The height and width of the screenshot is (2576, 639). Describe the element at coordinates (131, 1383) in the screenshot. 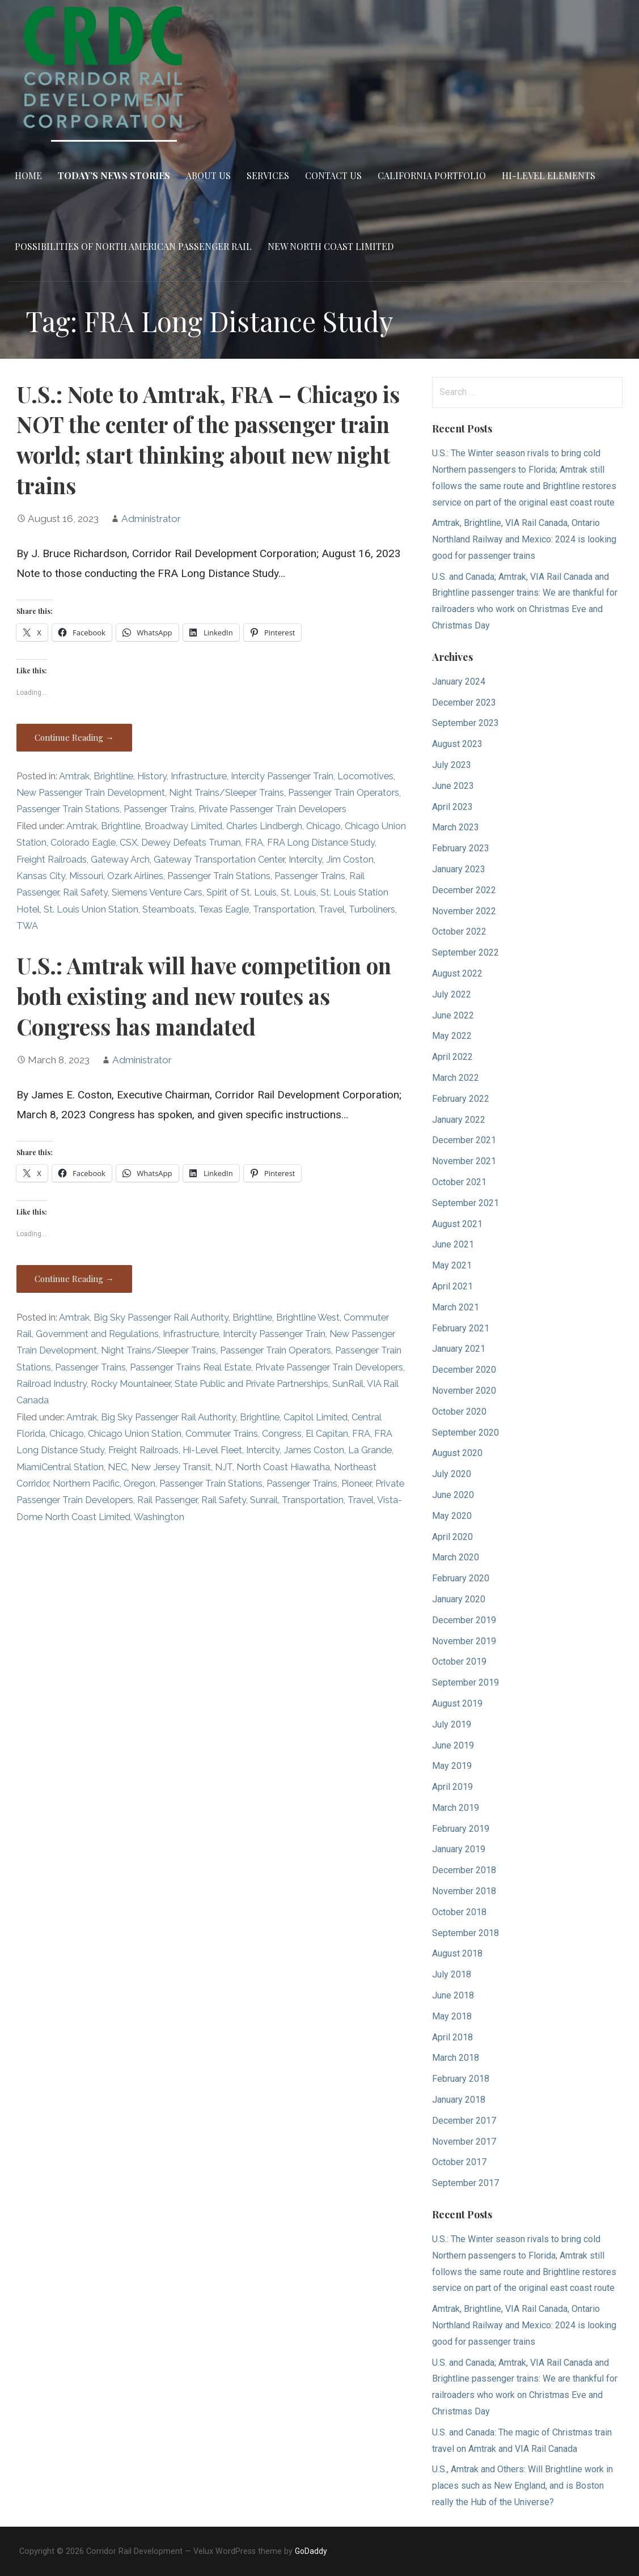

I see `Rocky Mountaineer` at that location.